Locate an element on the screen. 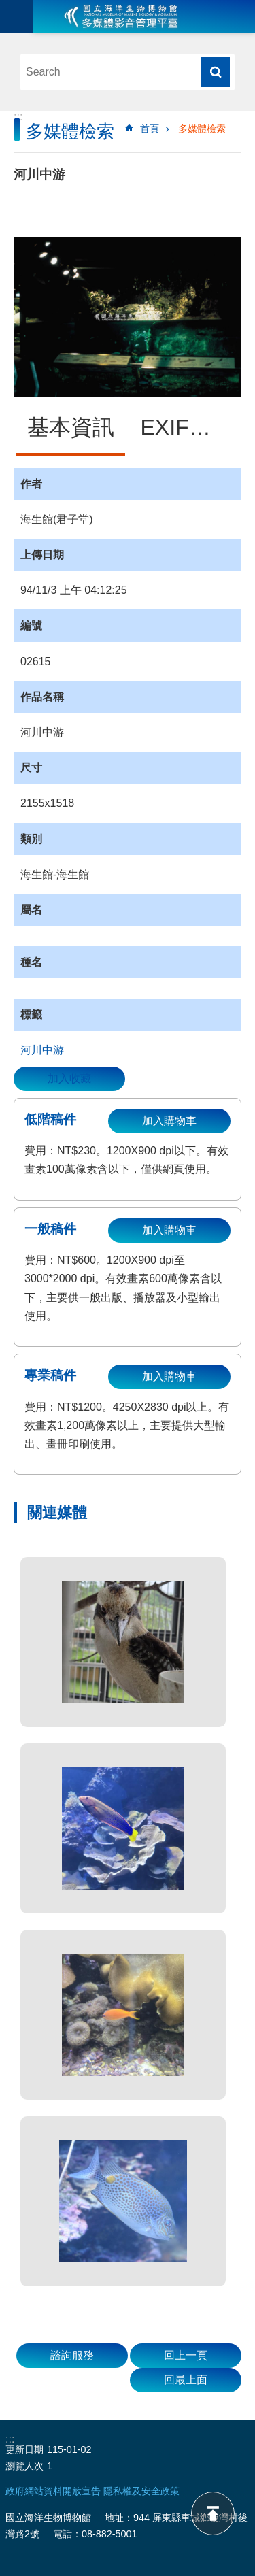 The image size is (255, 2576). 政府網站資料開放宣告 is located at coordinates (53, 2491).